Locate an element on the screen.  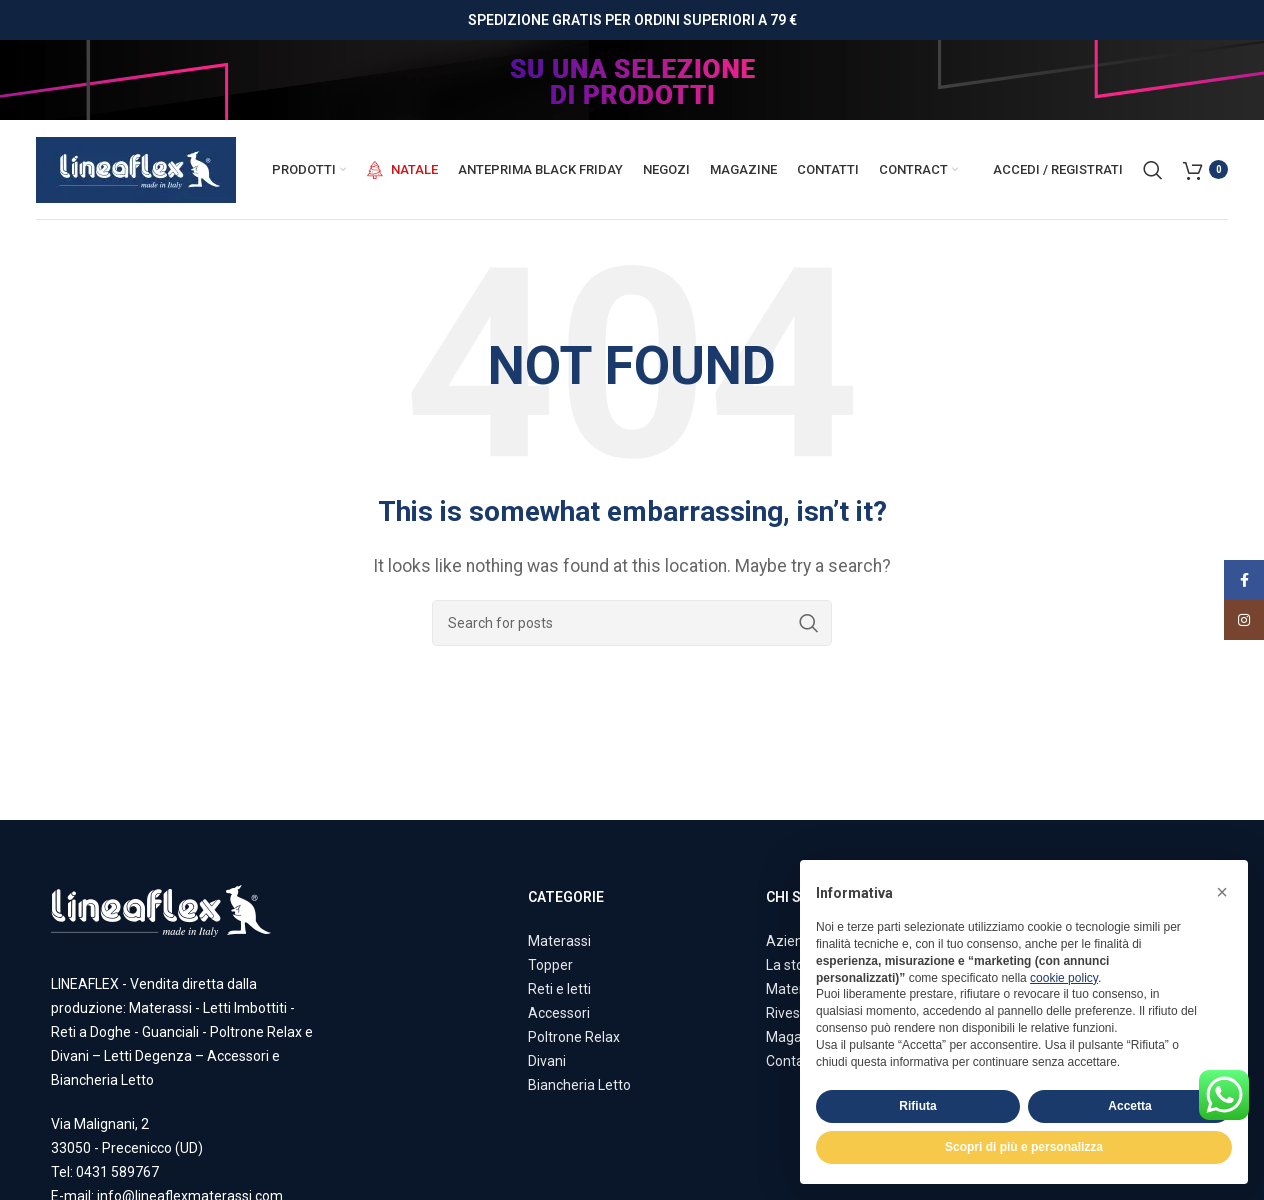
cookie policy [button] is located at coordinates (1064, 978).